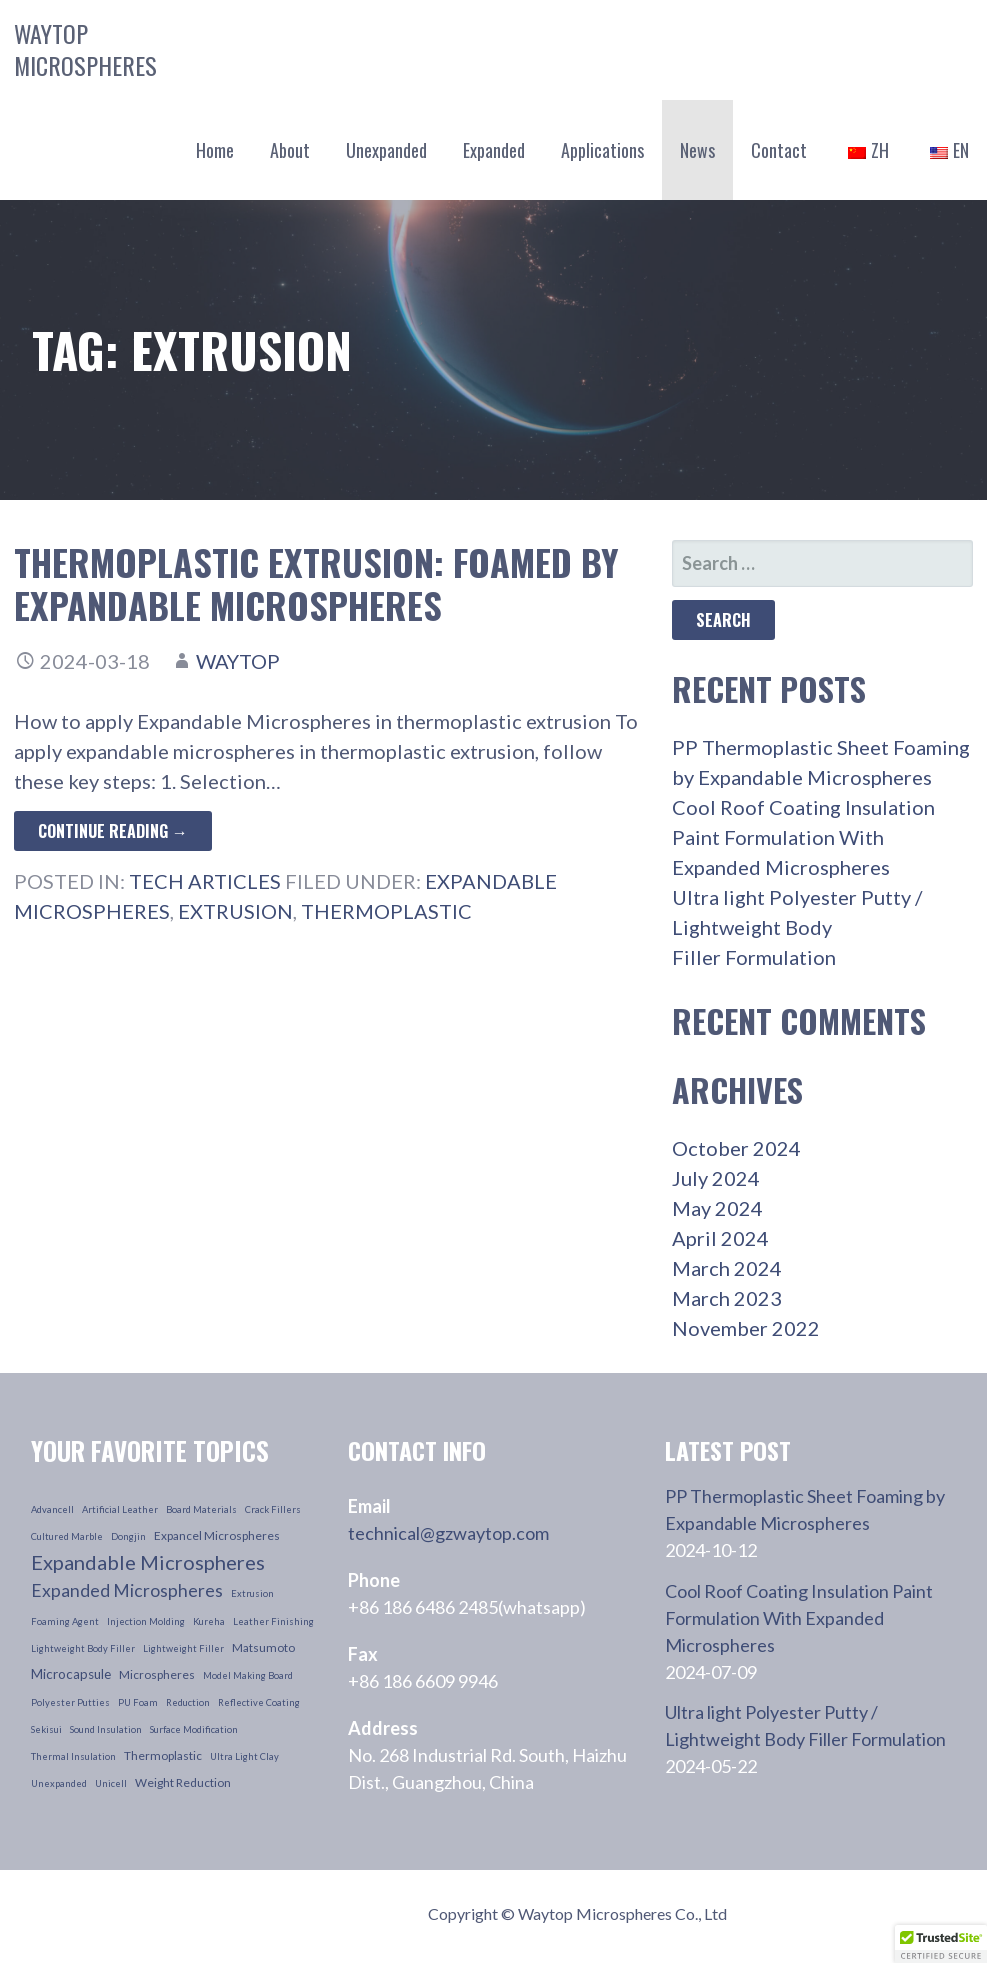 The height and width of the screenshot is (1963, 987). Describe the element at coordinates (113, 831) in the screenshot. I see `Continue Reading → [Continue reading Thermoplastic Extrusion: Foamed by Expandable Microspheres]` at that location.